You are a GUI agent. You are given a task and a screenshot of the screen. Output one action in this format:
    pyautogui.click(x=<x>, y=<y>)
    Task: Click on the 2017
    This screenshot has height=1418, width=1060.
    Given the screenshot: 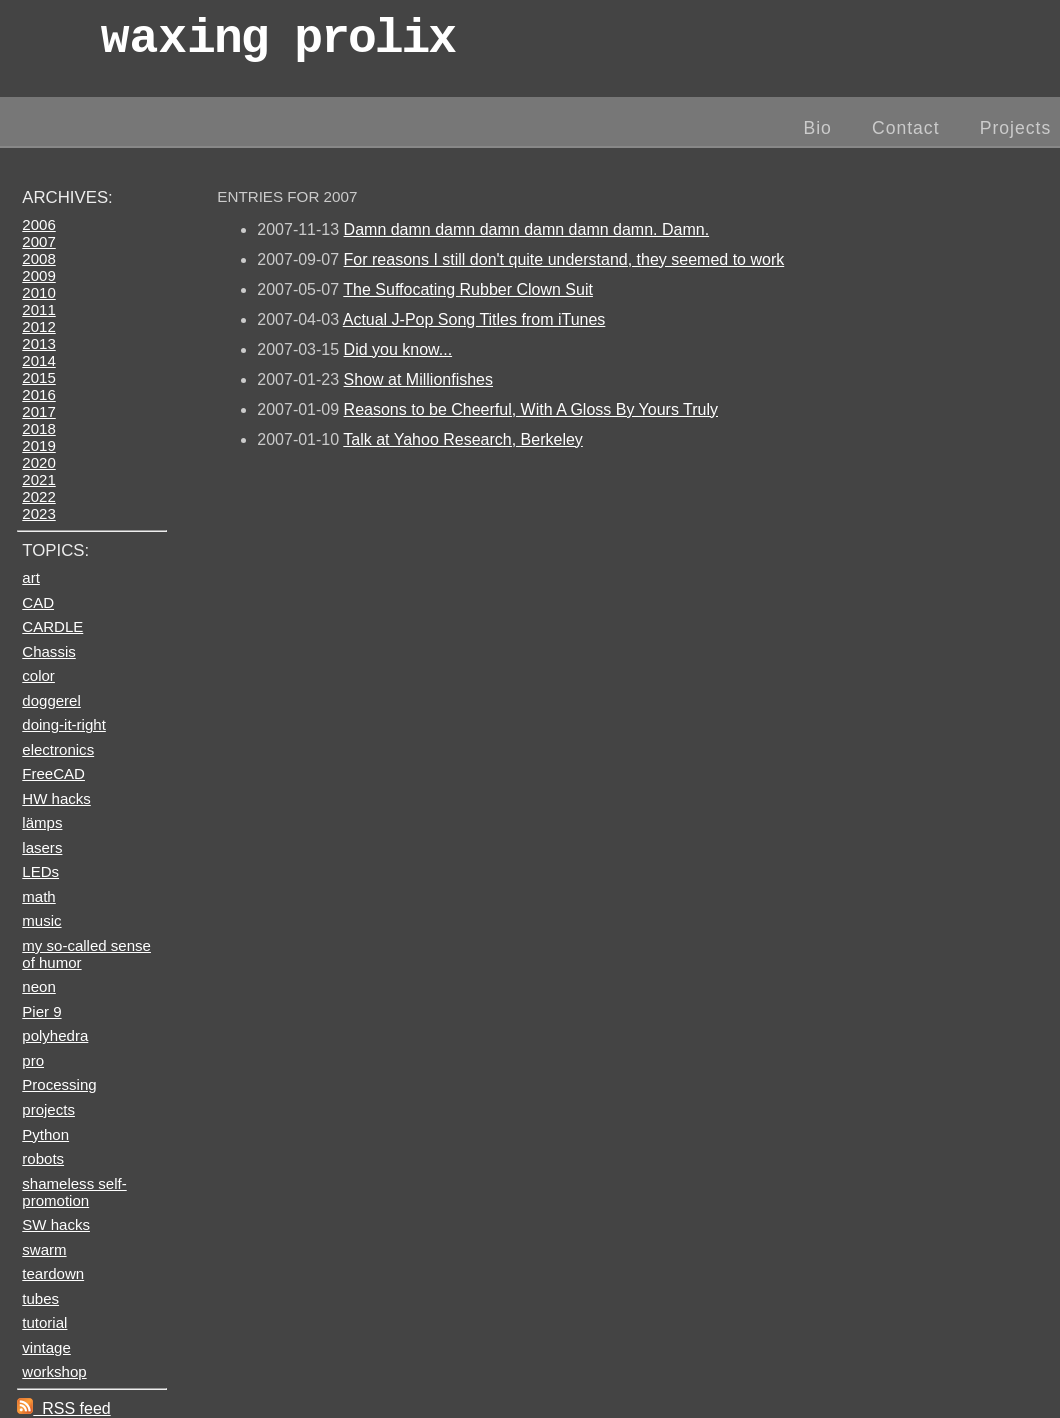 What is the action you would take?
    pyautogui.click(x=38, y=411)
    